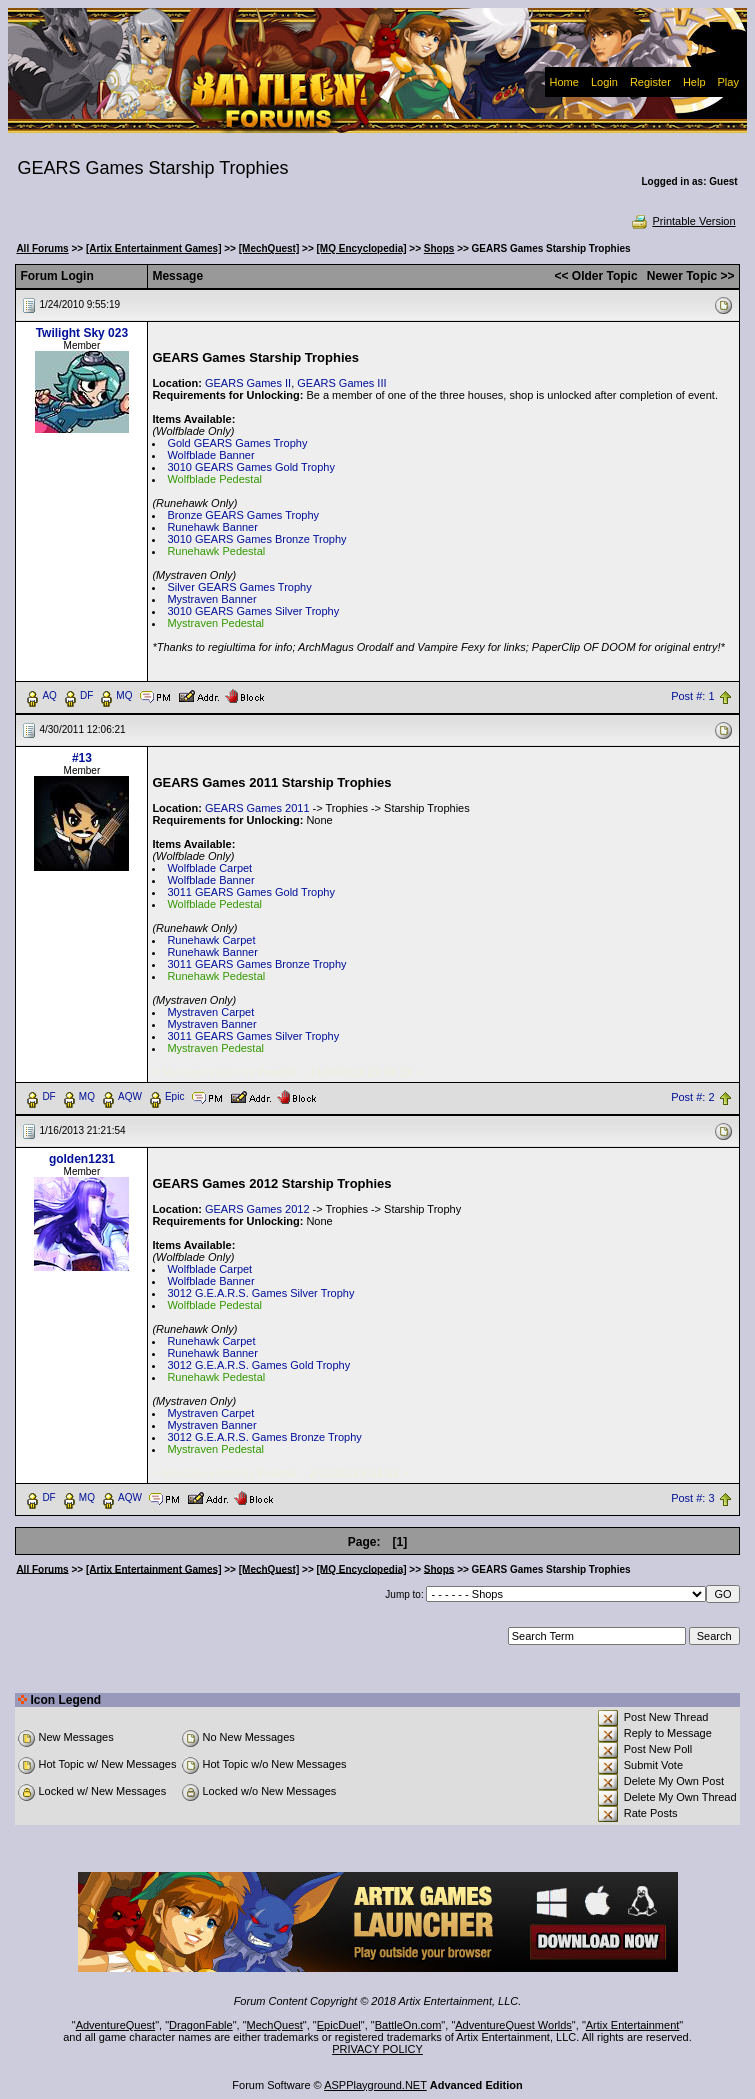 This screenshot has height=2099, width=755. I want to click on PRIVACY POLICY, so click(377, 2049).